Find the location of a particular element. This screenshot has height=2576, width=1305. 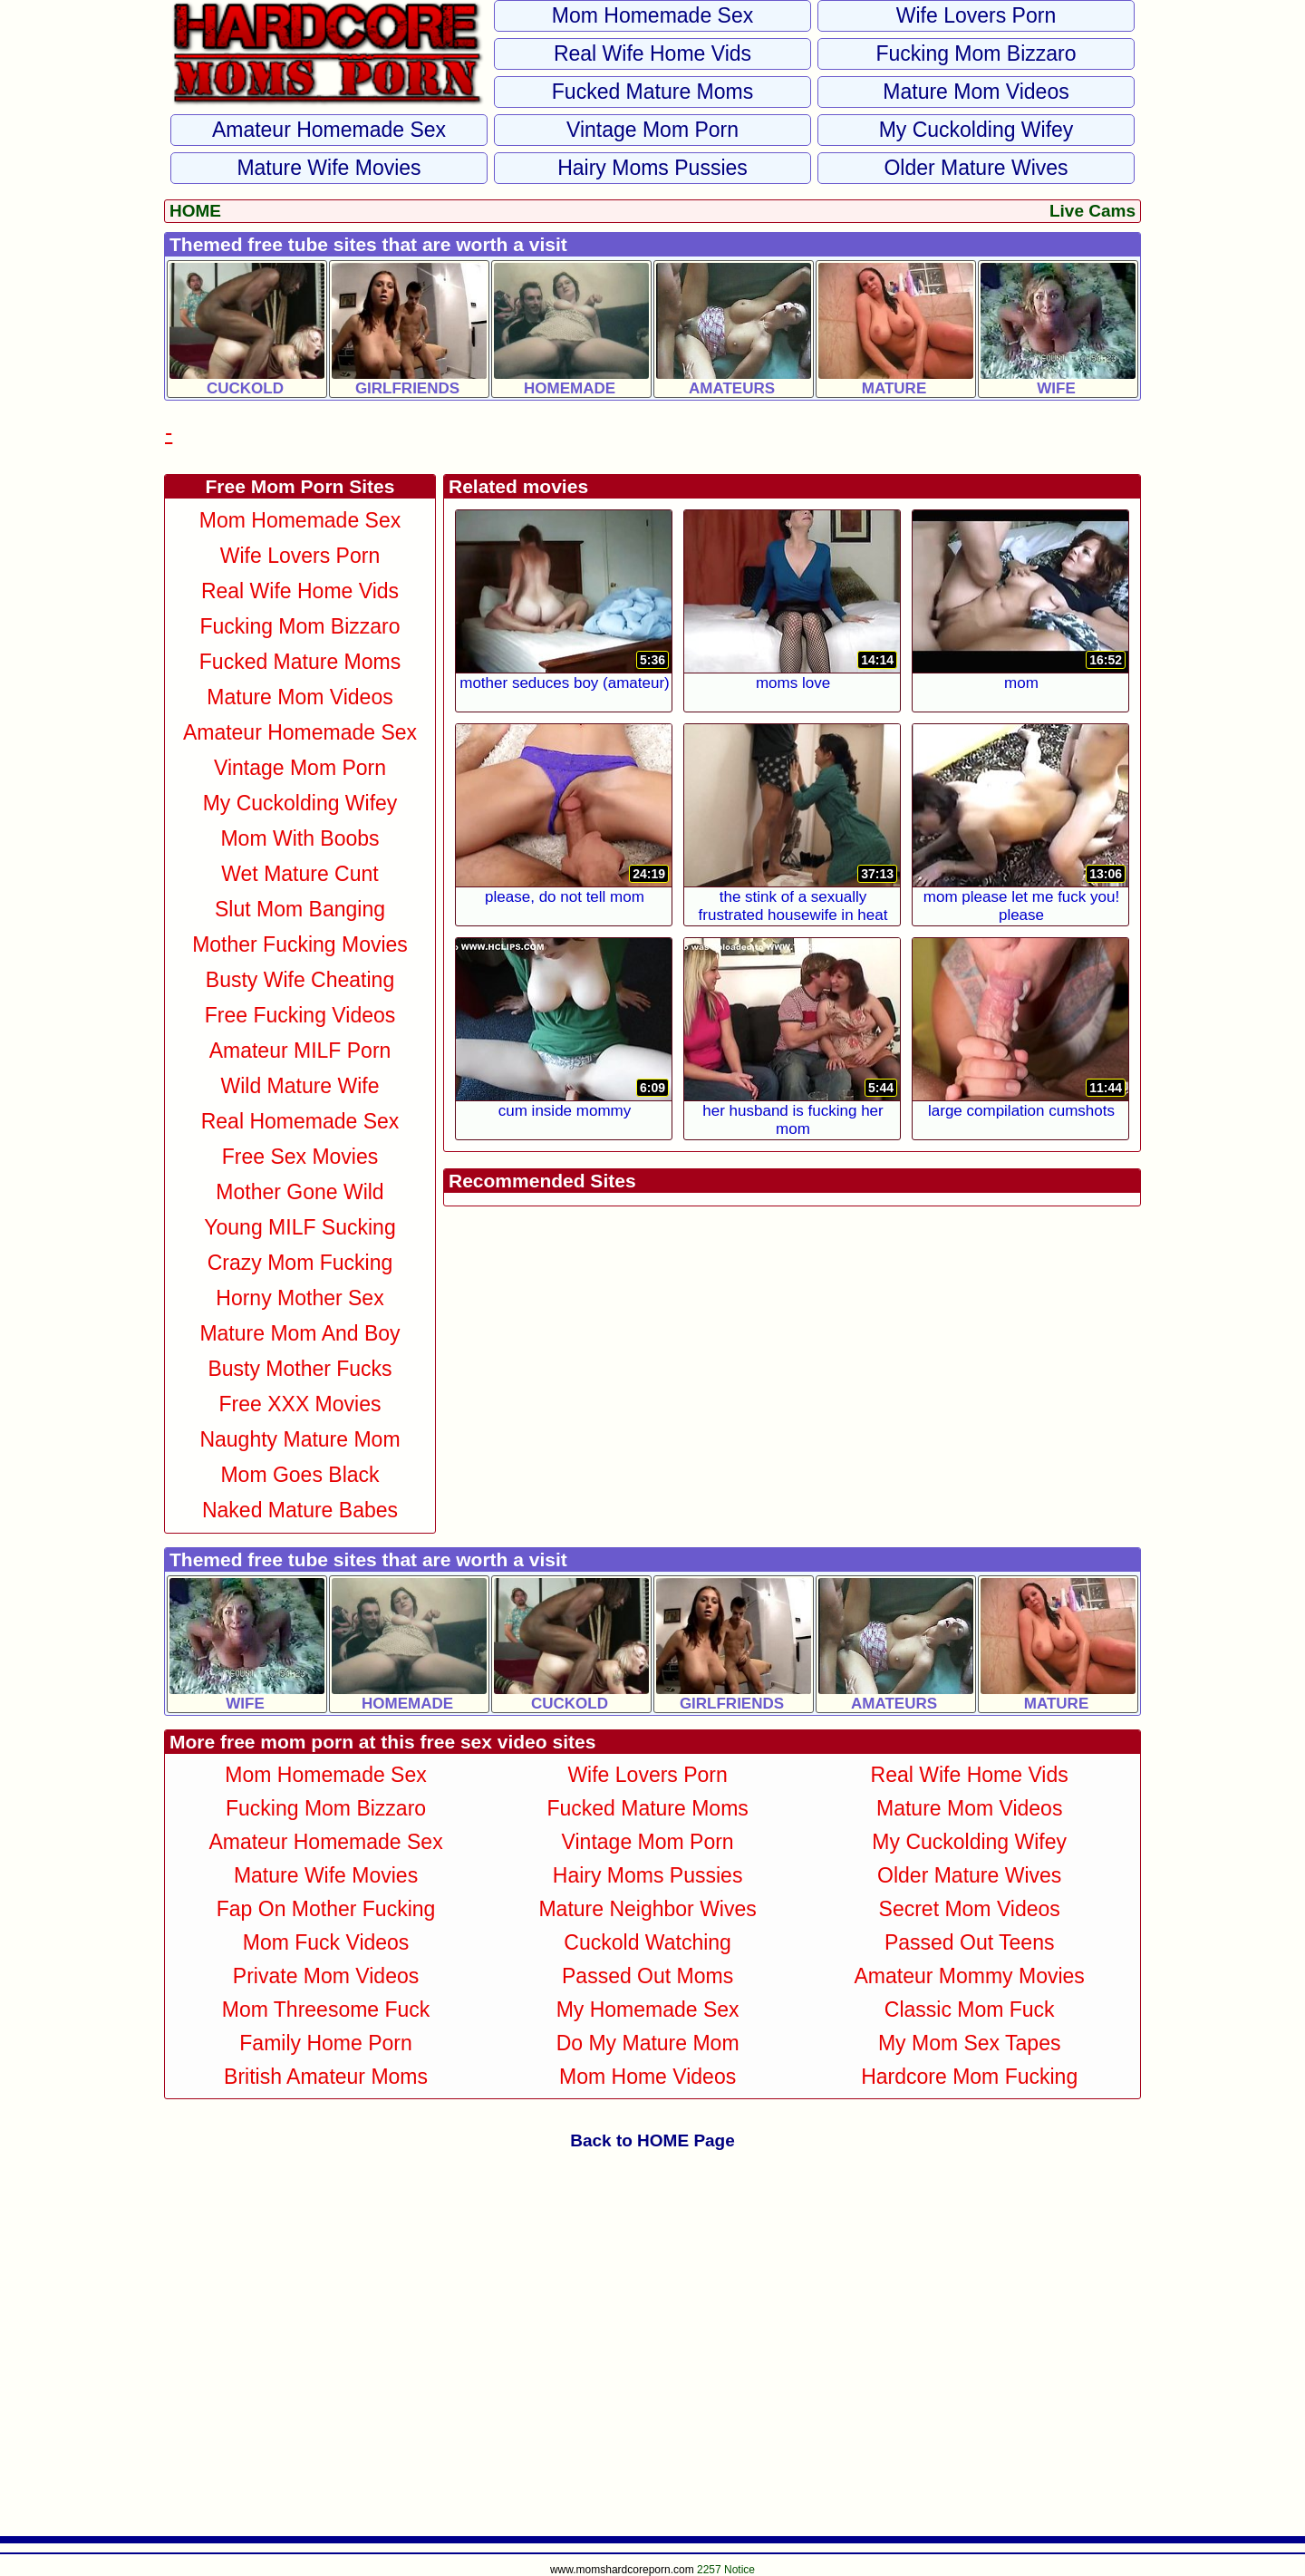

Mature Wife Movies is located at coordinates (328, 167).